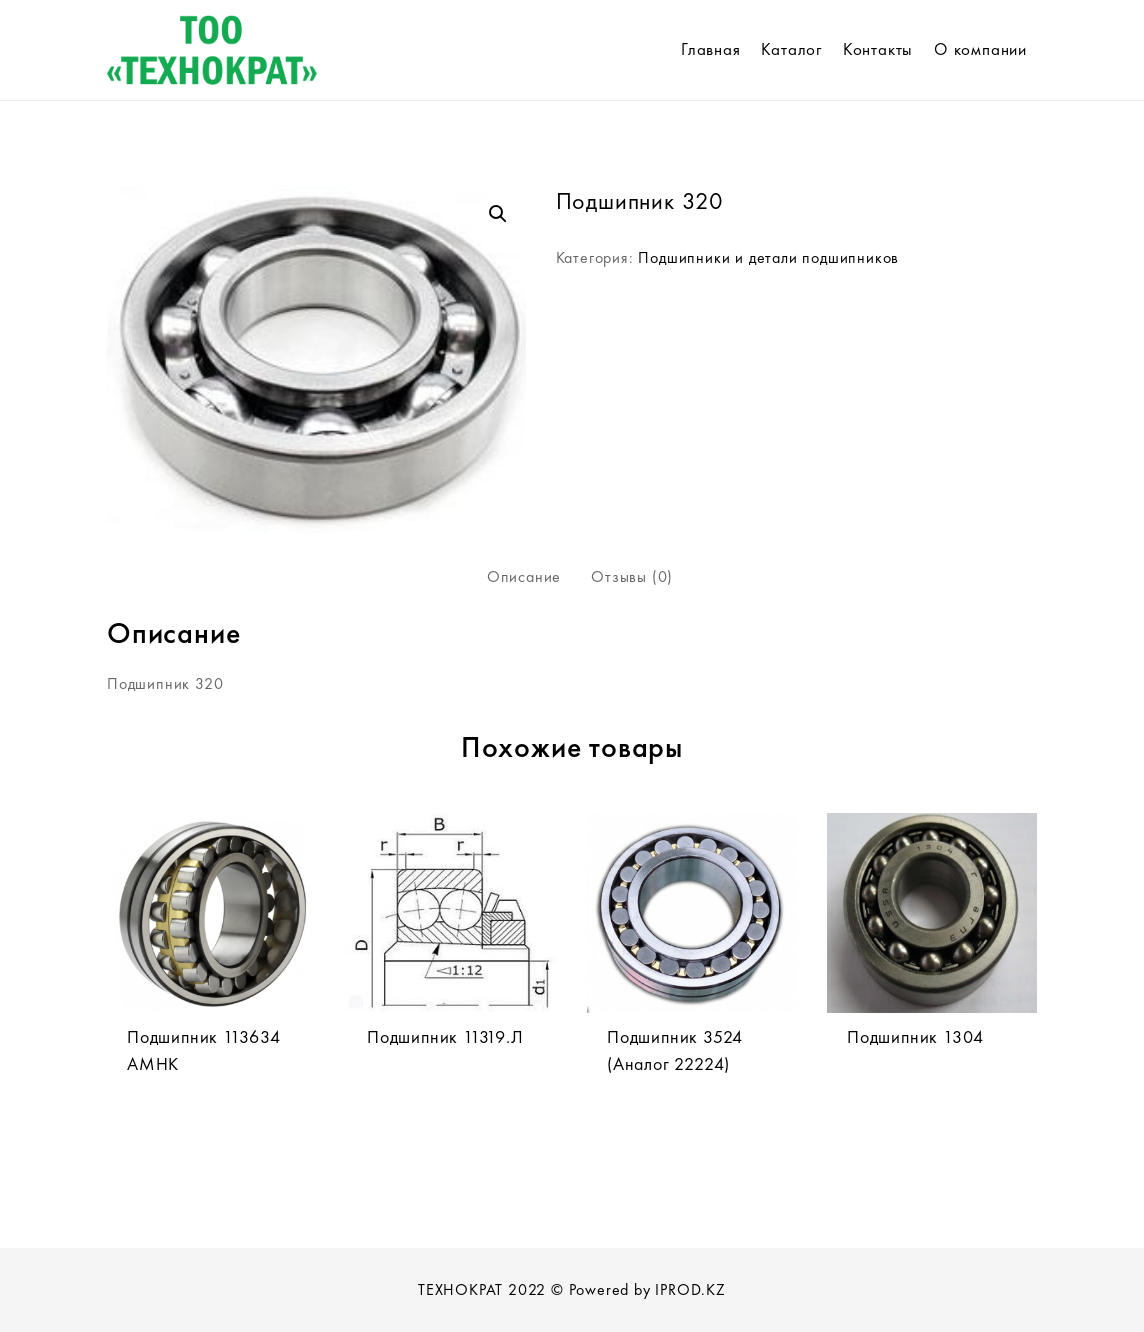 The height and width of the screenshot is (1332, 1144). What do you see at coordinates (980, 49) in the screenshot?
I see `О компании` at bounding box center [980, 49].